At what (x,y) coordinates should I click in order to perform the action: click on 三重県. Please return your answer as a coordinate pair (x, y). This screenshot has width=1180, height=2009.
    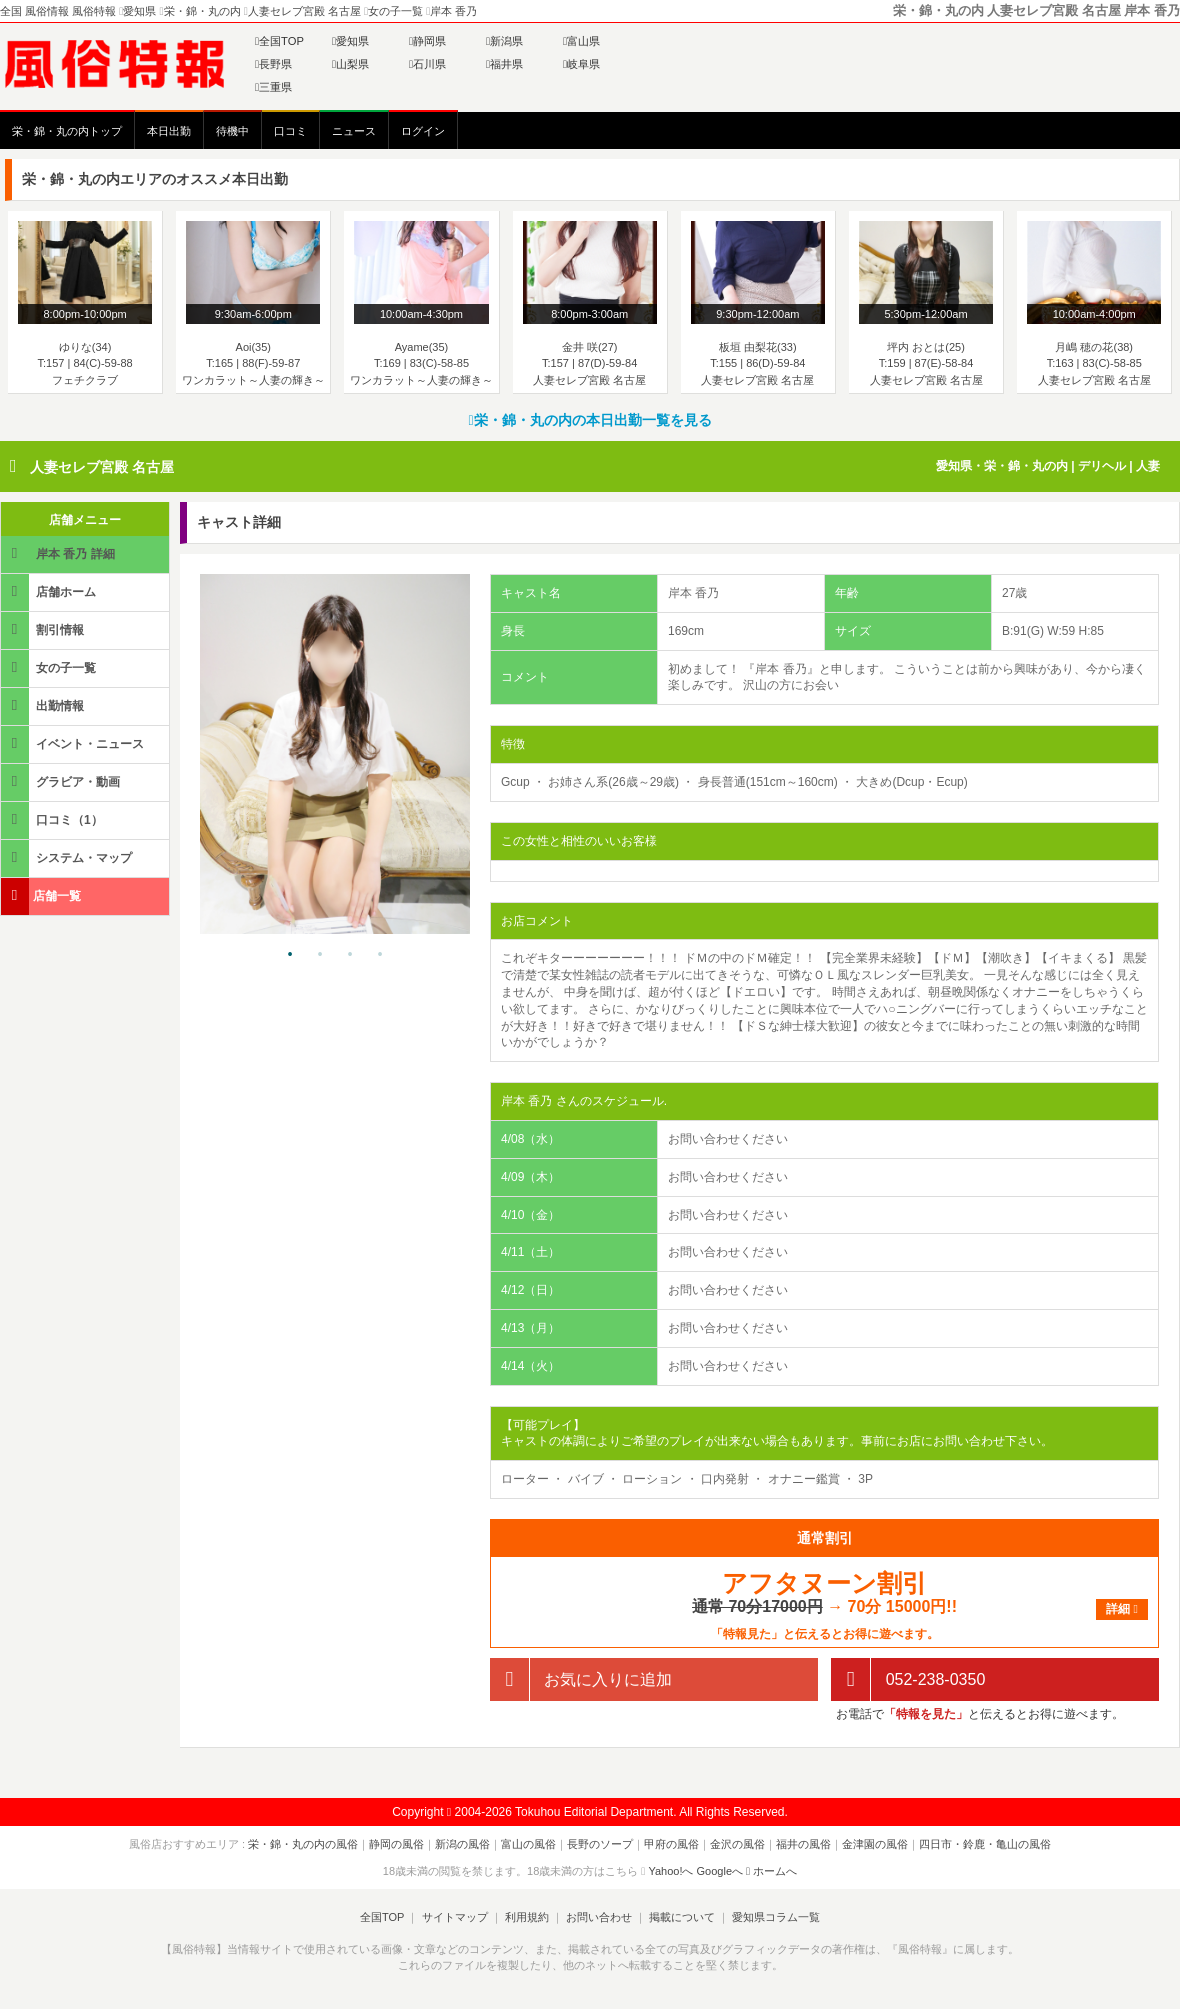
    Looking at the image, I should click on (273, 87).